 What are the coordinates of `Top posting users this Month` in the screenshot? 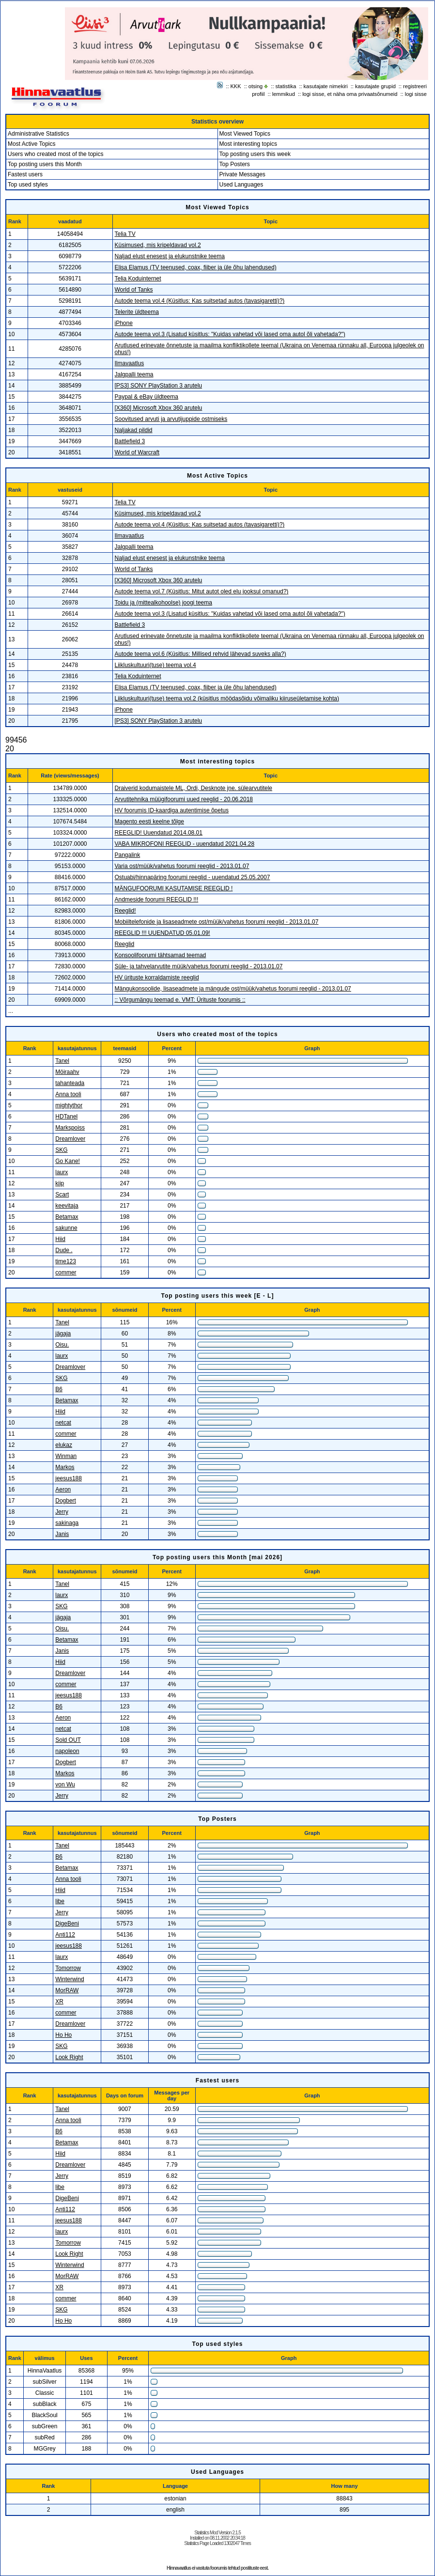 It's located at (45, 164).